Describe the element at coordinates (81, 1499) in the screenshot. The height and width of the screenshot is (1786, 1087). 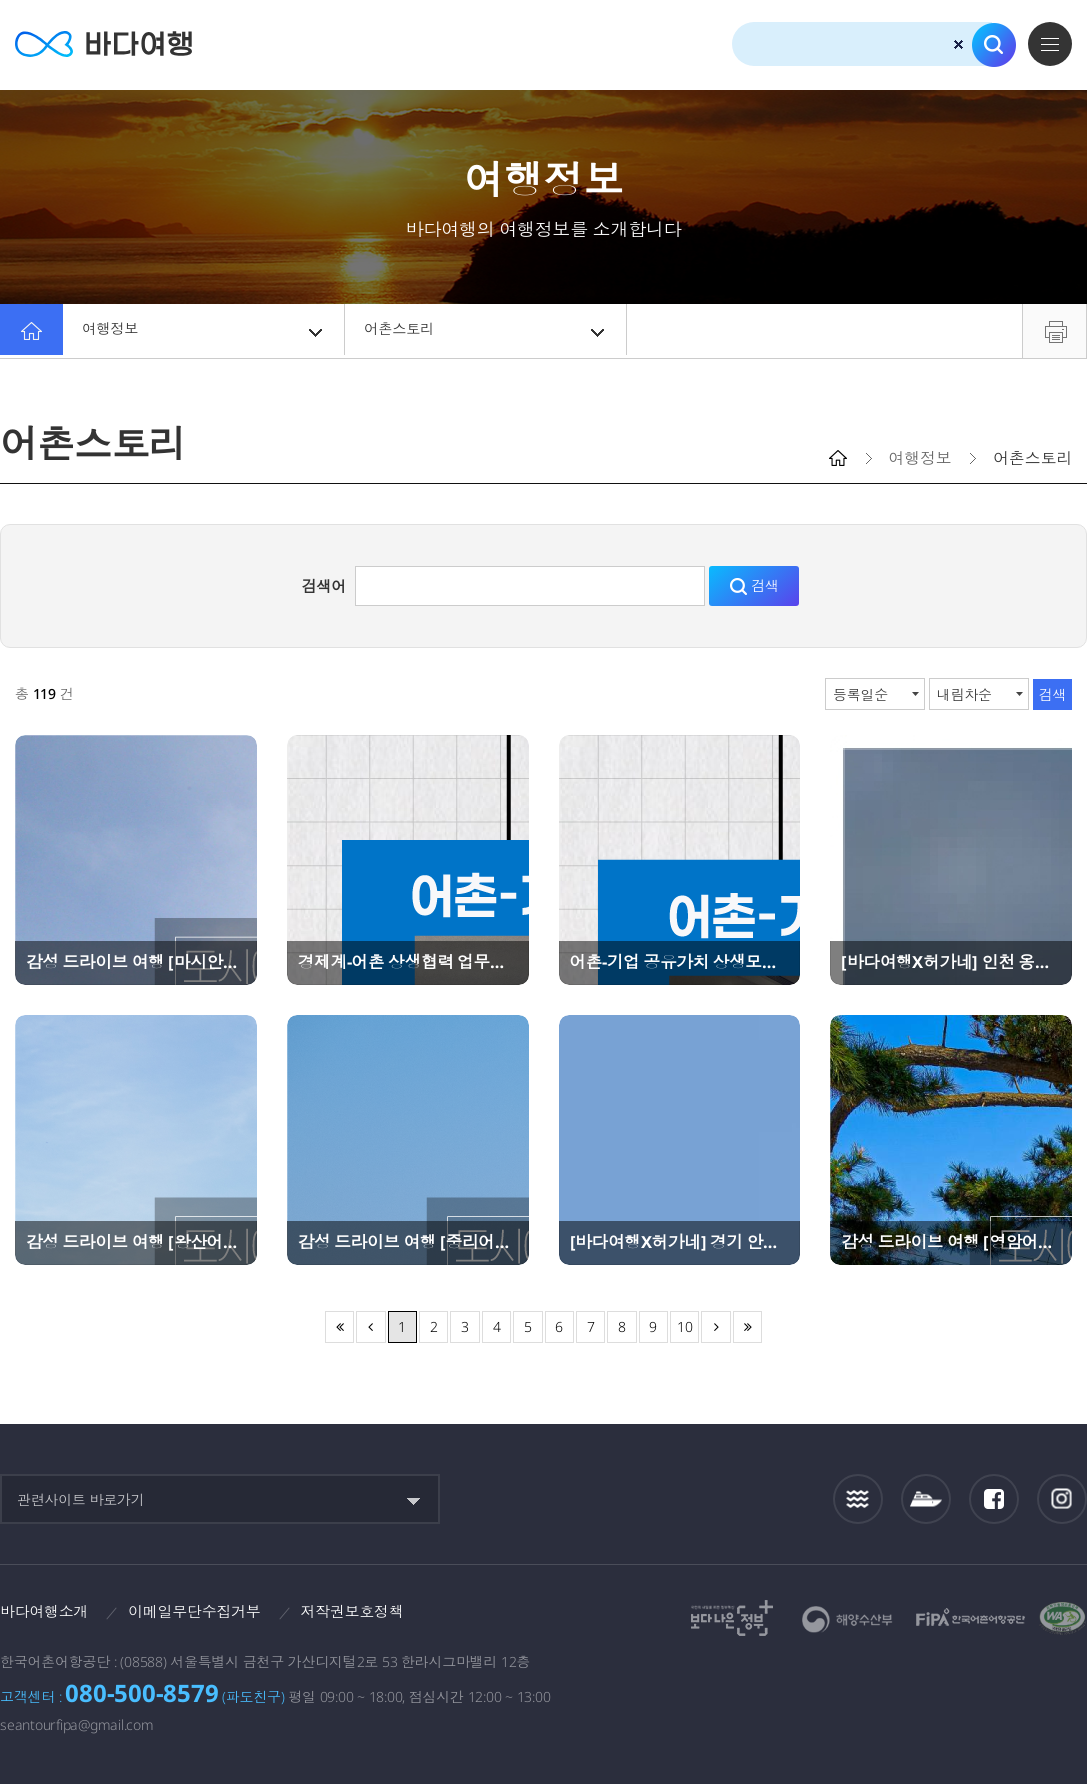
I see `관련사이트 바로가기` at that location.